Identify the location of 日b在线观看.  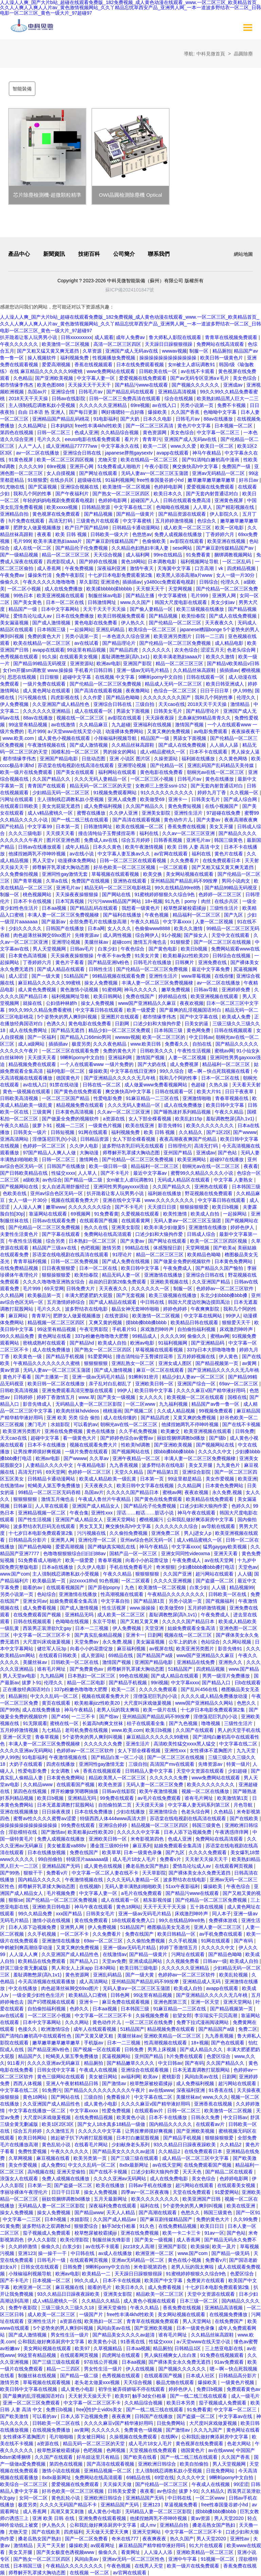
(247, 1682).